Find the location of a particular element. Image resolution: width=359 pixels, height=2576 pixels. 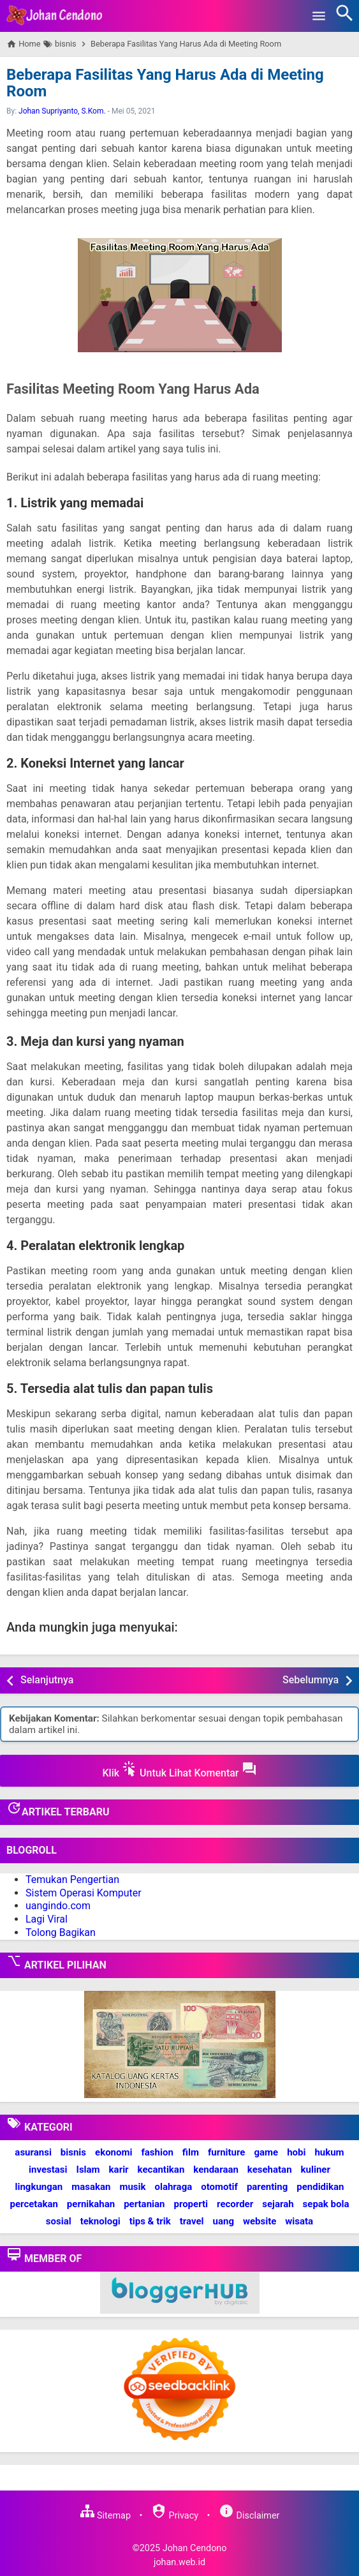

masakan is located at coordinates (90, 2187).